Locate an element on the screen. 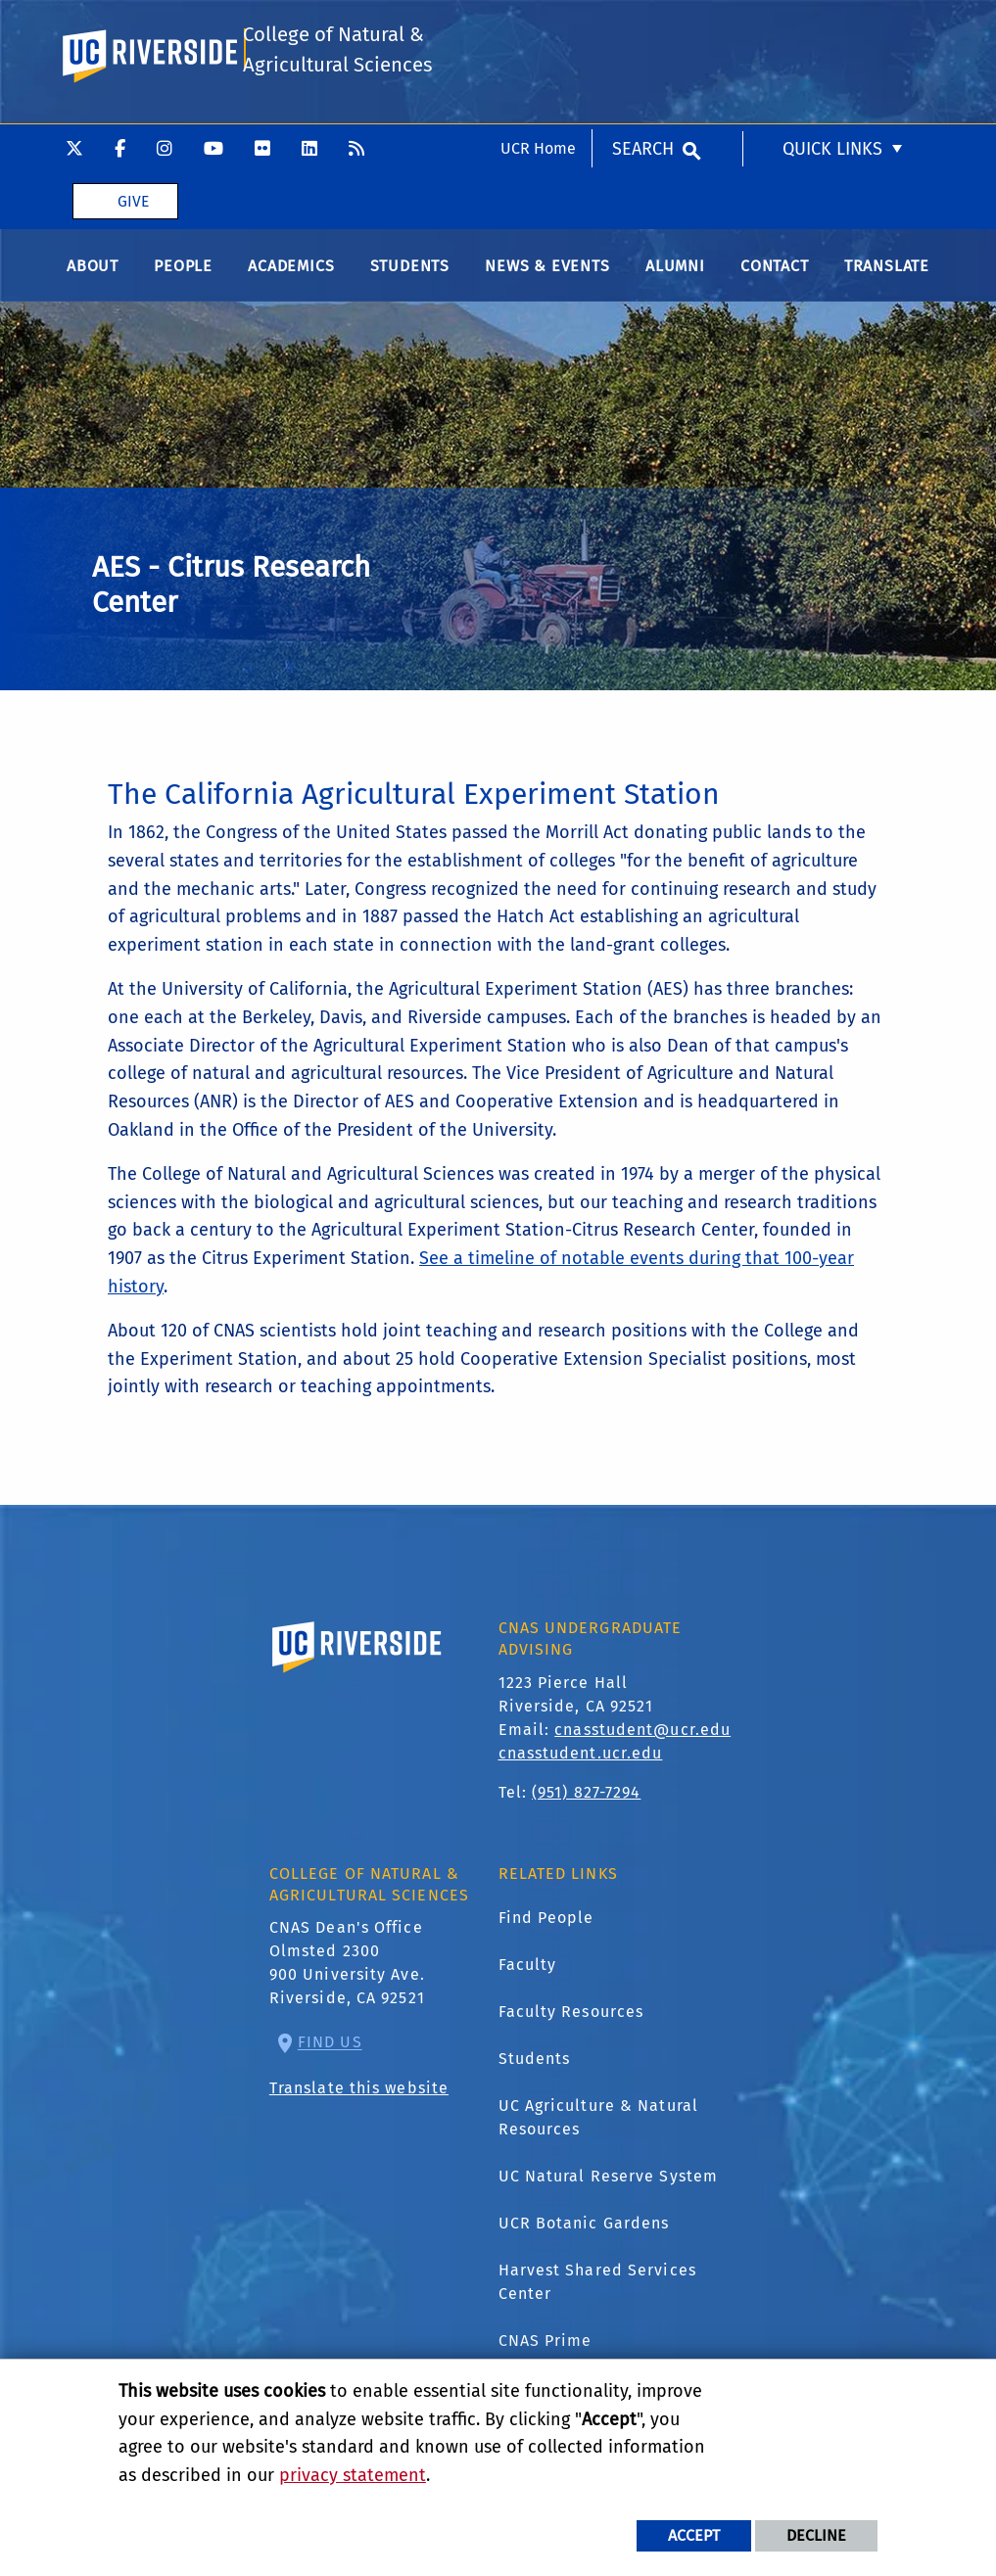  Find People is located at coordinates (546, 1925).